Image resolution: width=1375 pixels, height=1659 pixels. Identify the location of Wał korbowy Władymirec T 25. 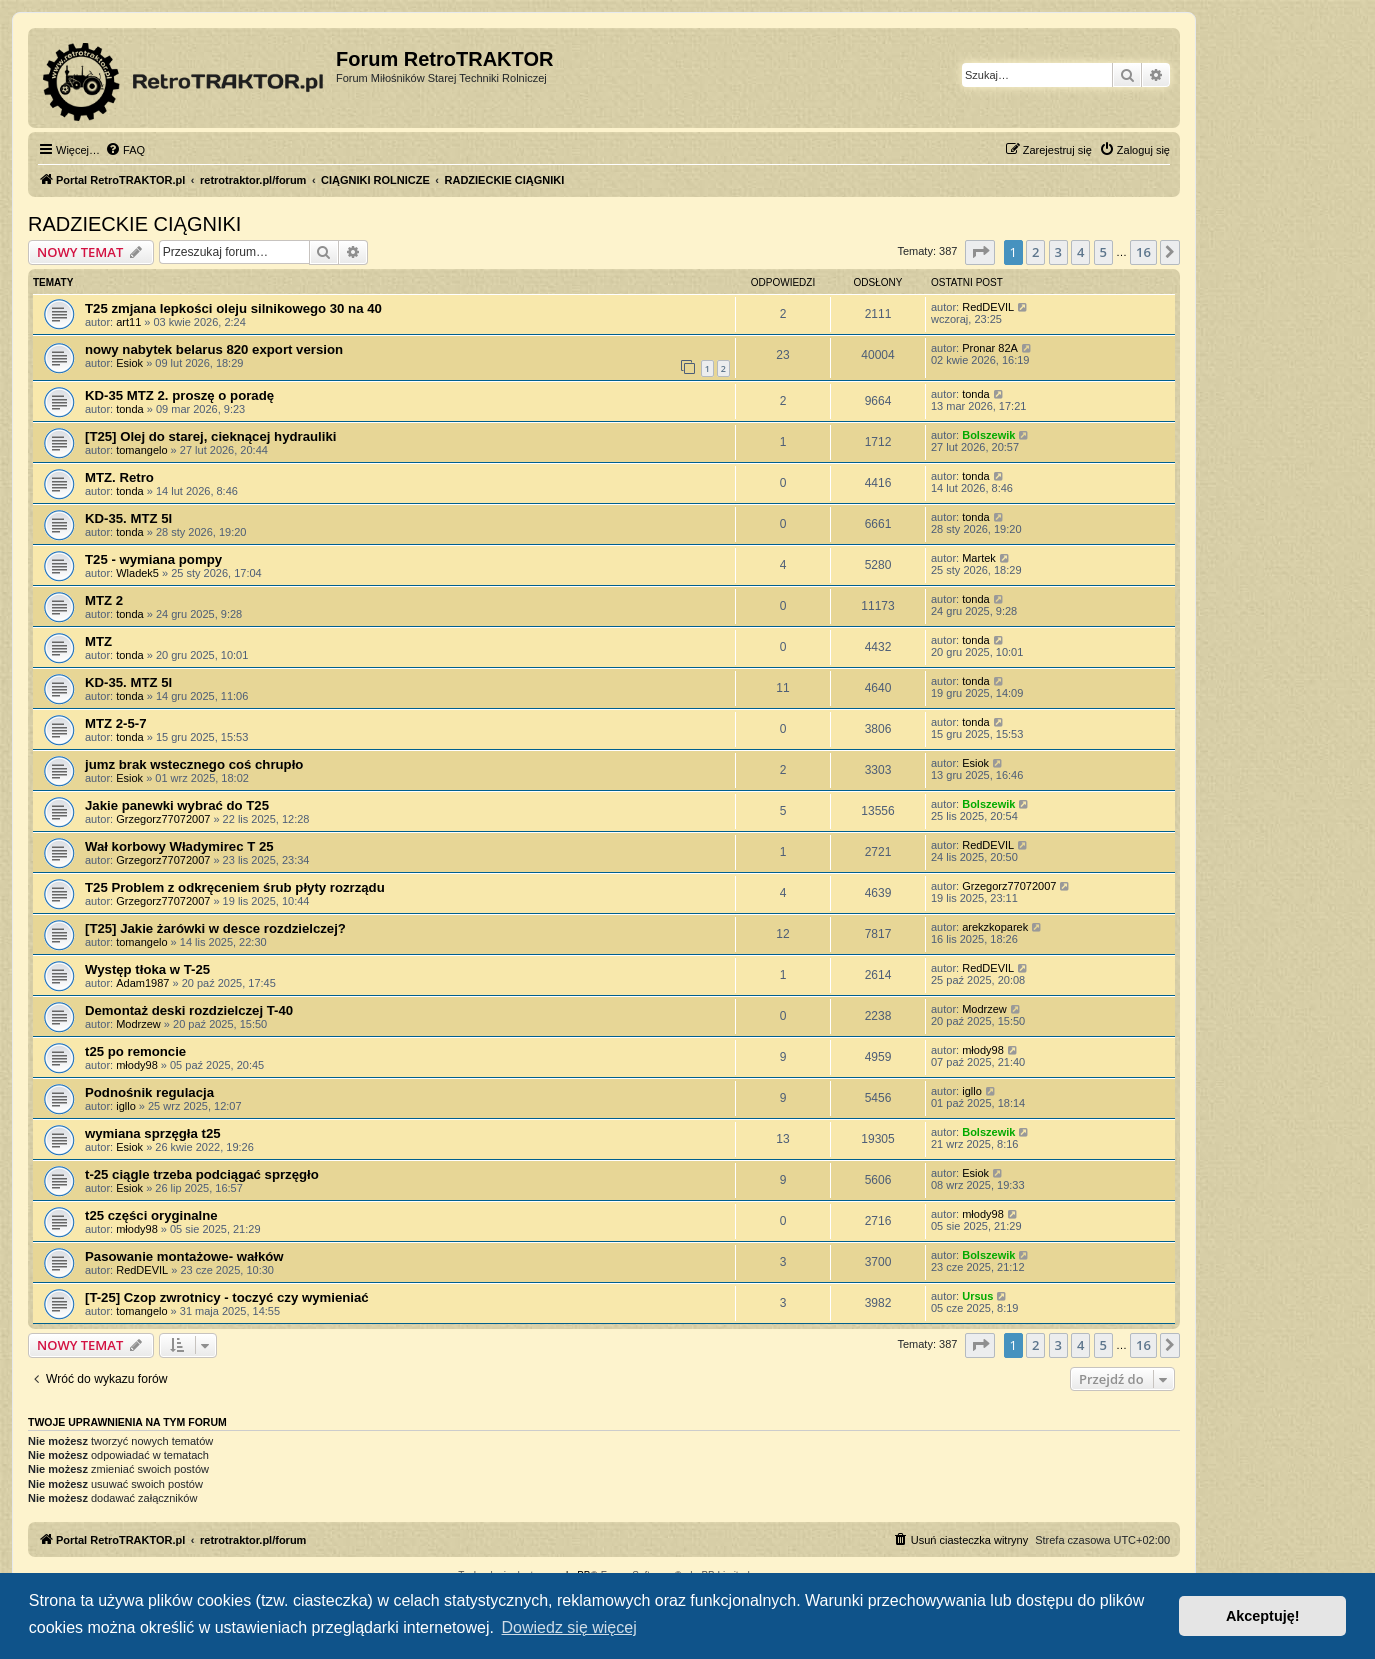
(179, 846).